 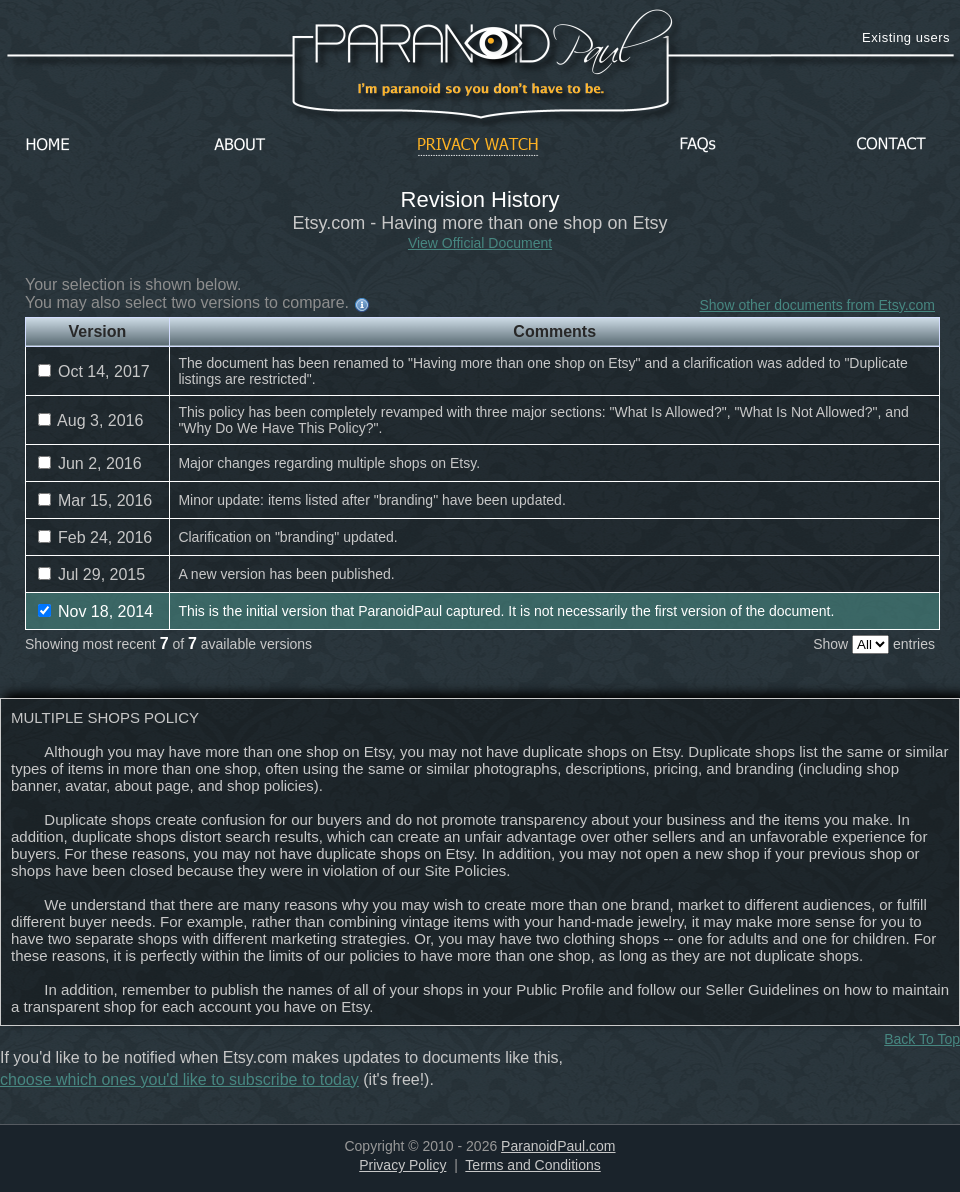 What do you see at coordinates (48, 145) in the screenshot?
I see `Home` at bounding box center [48, 145].